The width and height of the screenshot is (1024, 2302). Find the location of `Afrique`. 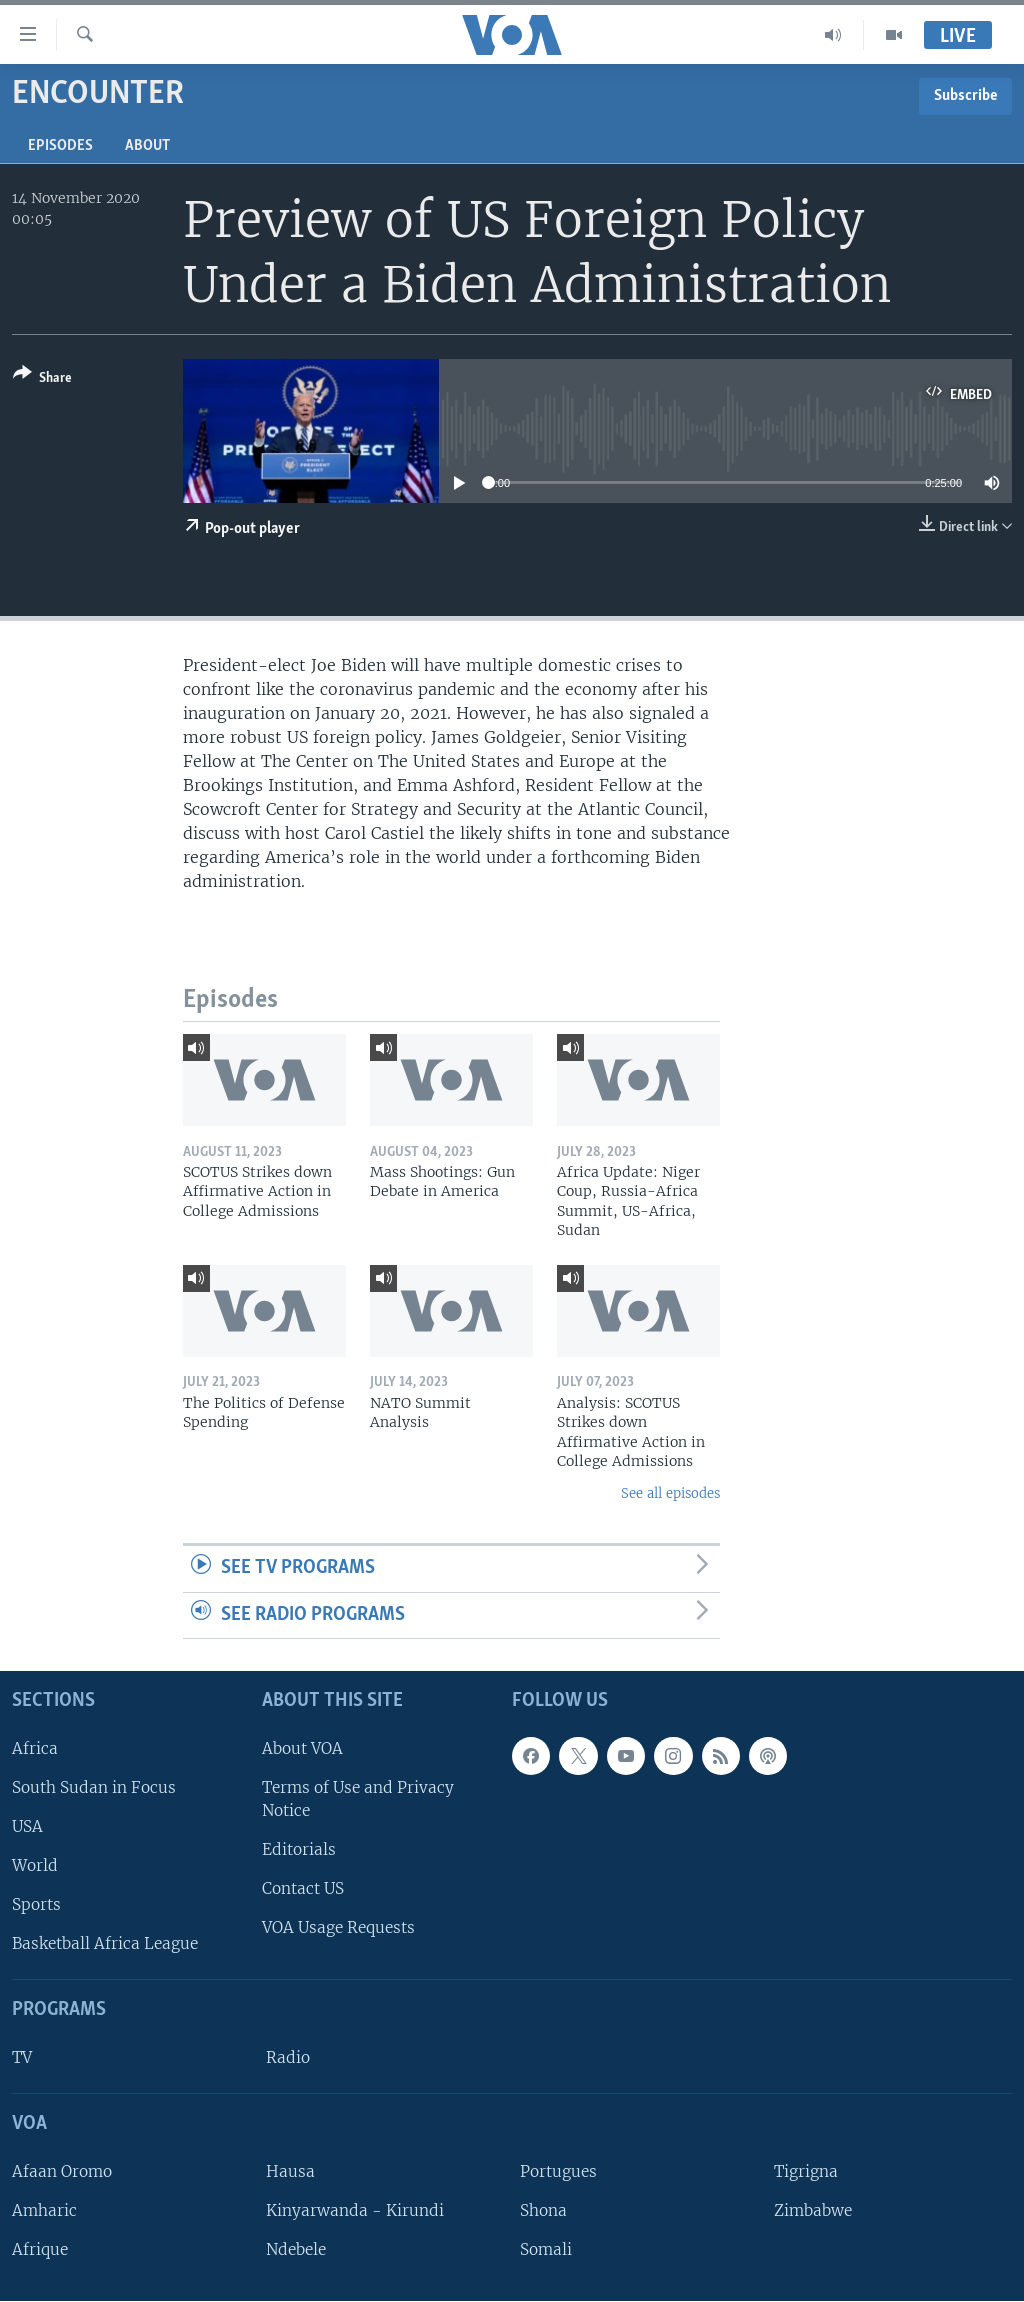

Afrique is located at coordinates (40, 2249).